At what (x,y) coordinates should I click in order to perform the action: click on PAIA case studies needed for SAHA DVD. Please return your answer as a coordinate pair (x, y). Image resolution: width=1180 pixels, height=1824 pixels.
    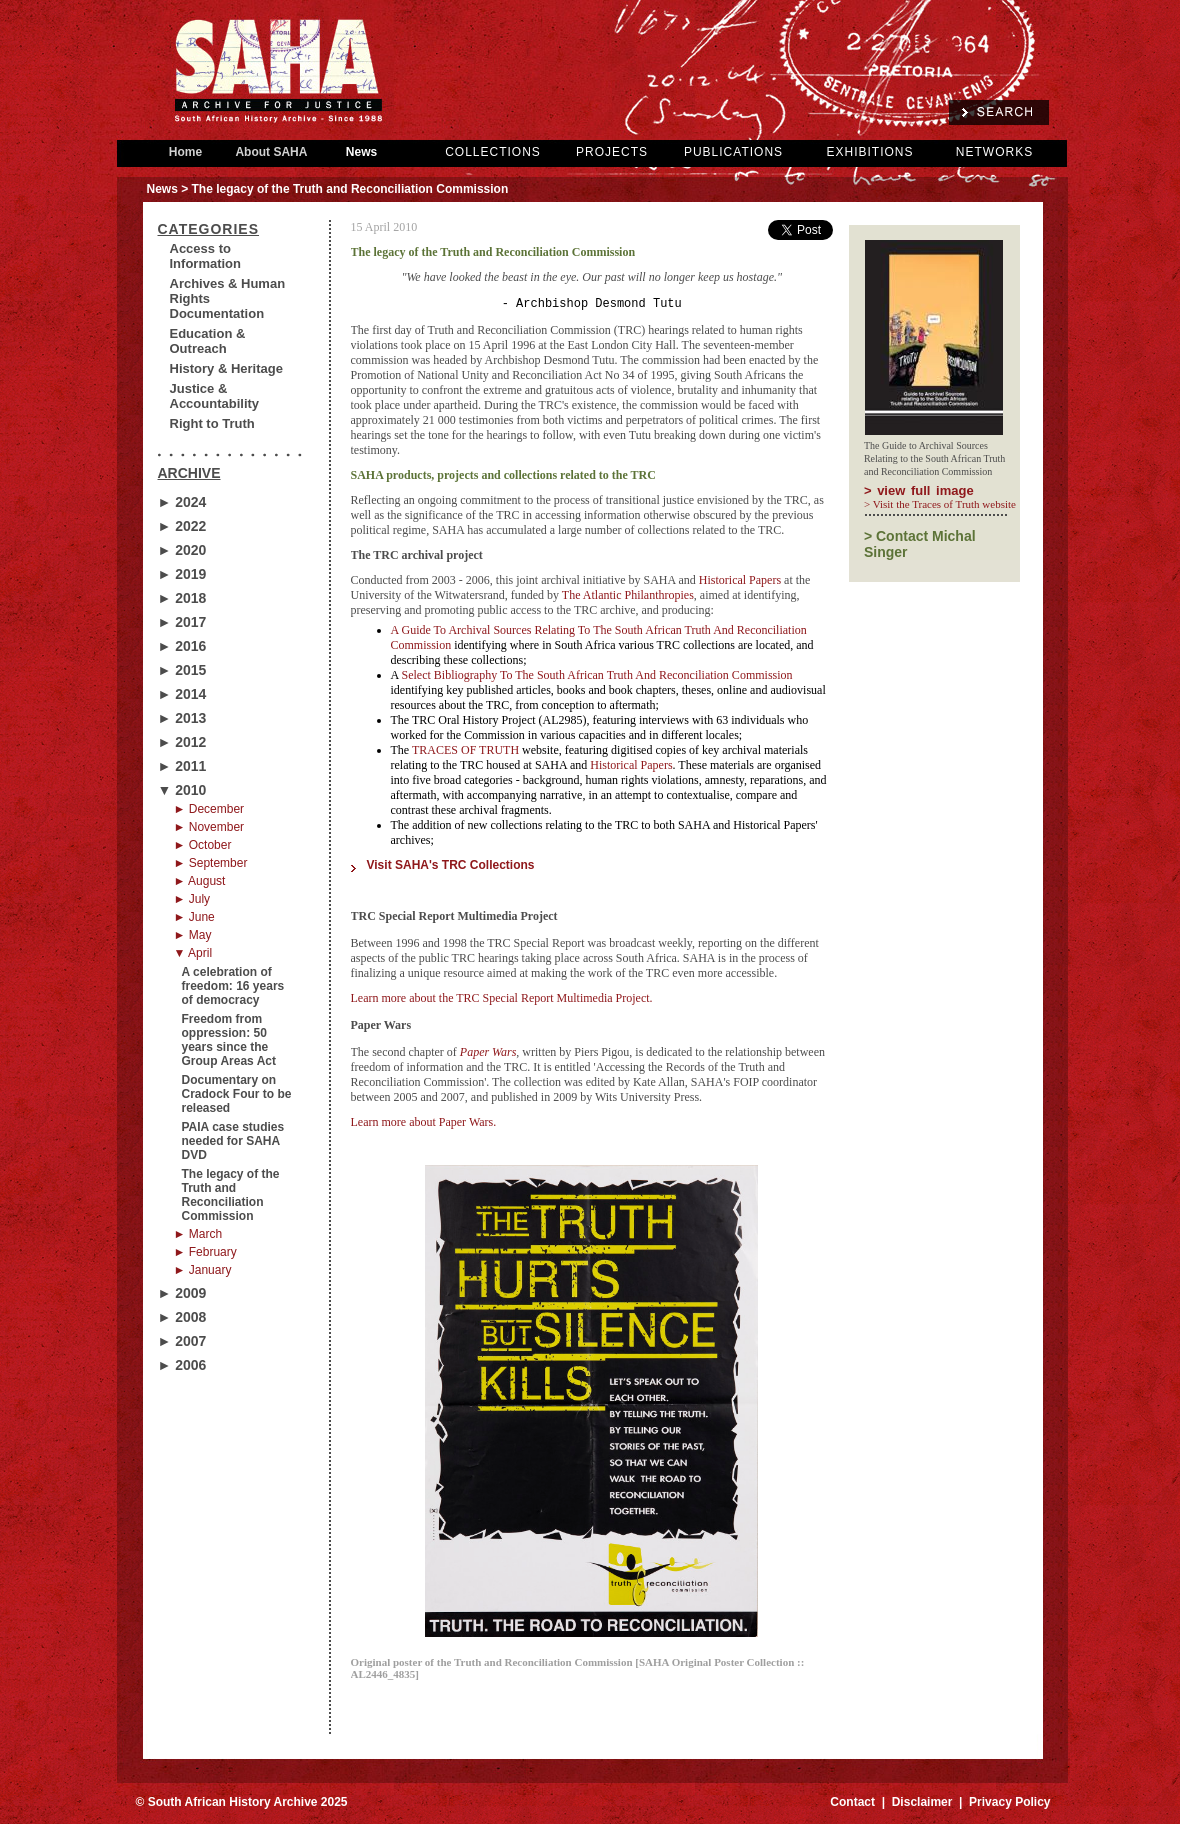
    Looking at the image, I should click on (233, 1141).